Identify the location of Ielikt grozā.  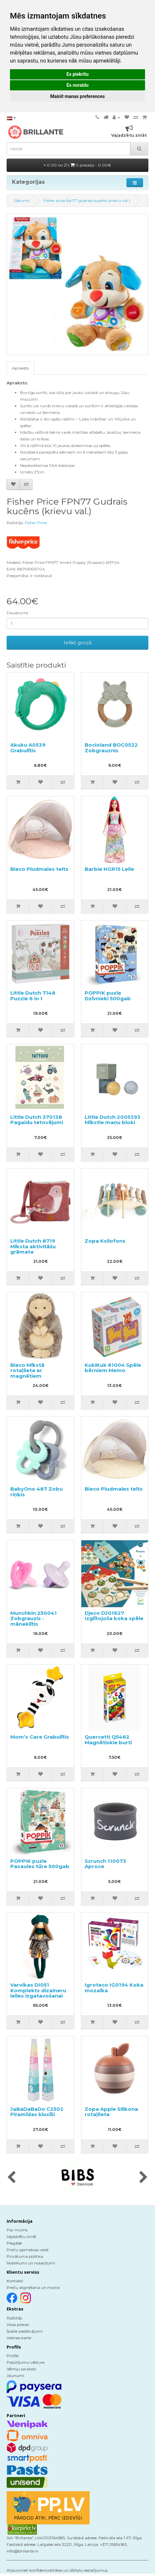
(78, 642).